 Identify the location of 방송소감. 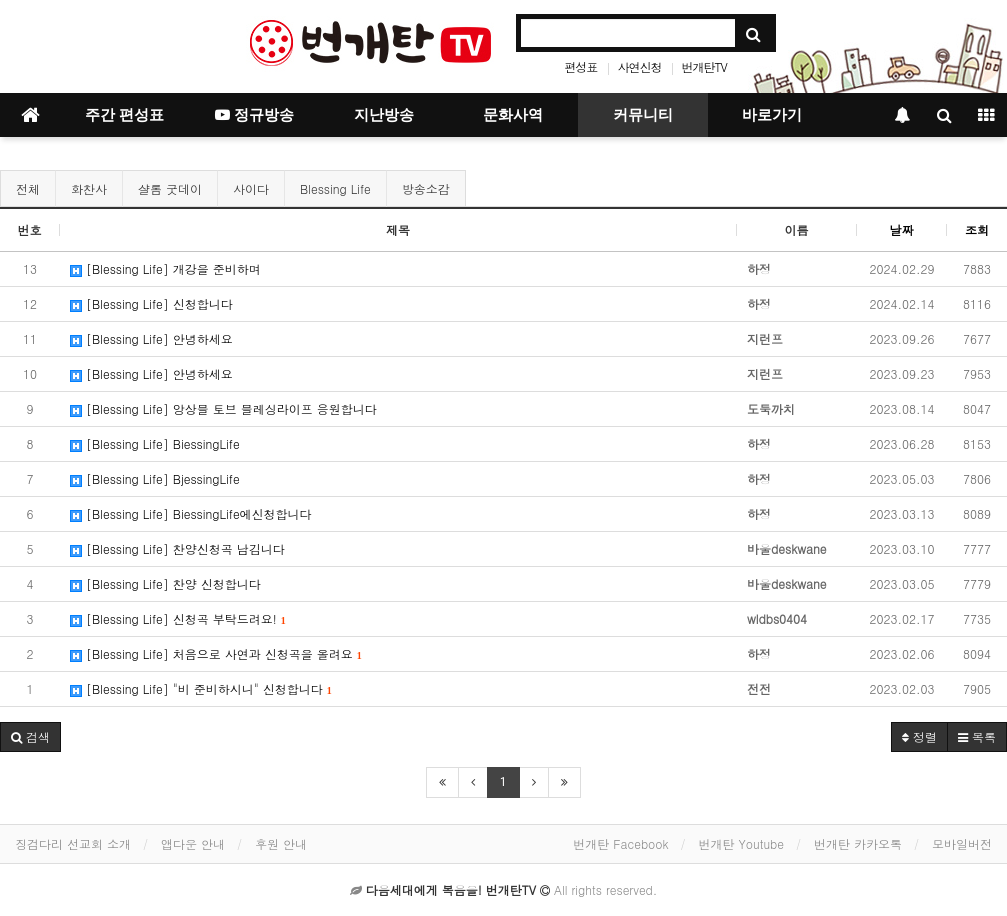
(426, 188).